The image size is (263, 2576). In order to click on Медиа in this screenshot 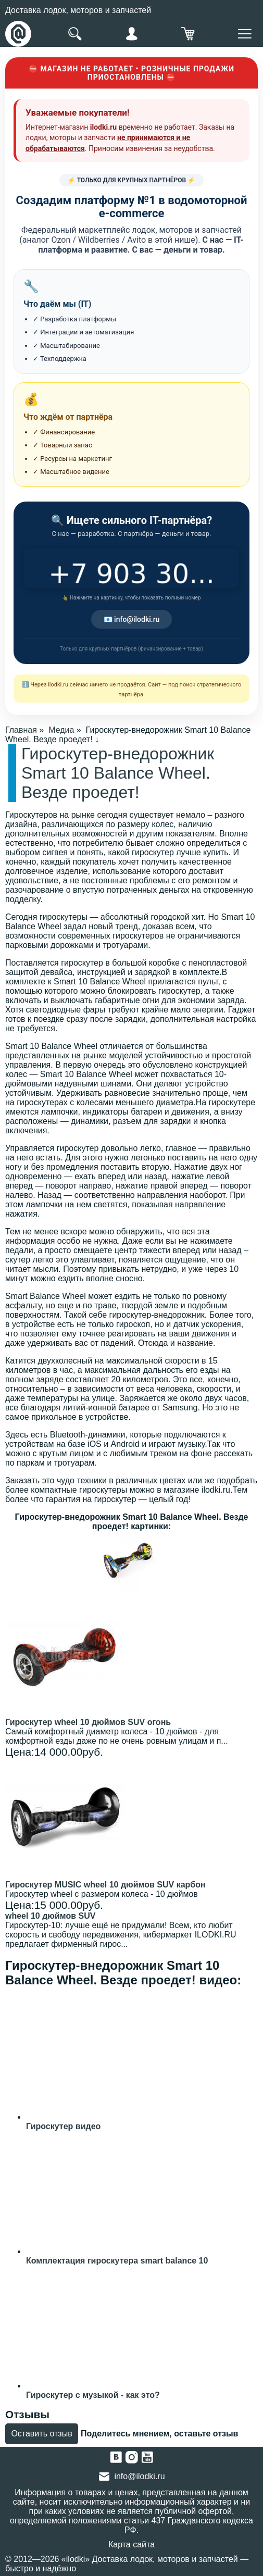, I will do `click(61, 730)`.